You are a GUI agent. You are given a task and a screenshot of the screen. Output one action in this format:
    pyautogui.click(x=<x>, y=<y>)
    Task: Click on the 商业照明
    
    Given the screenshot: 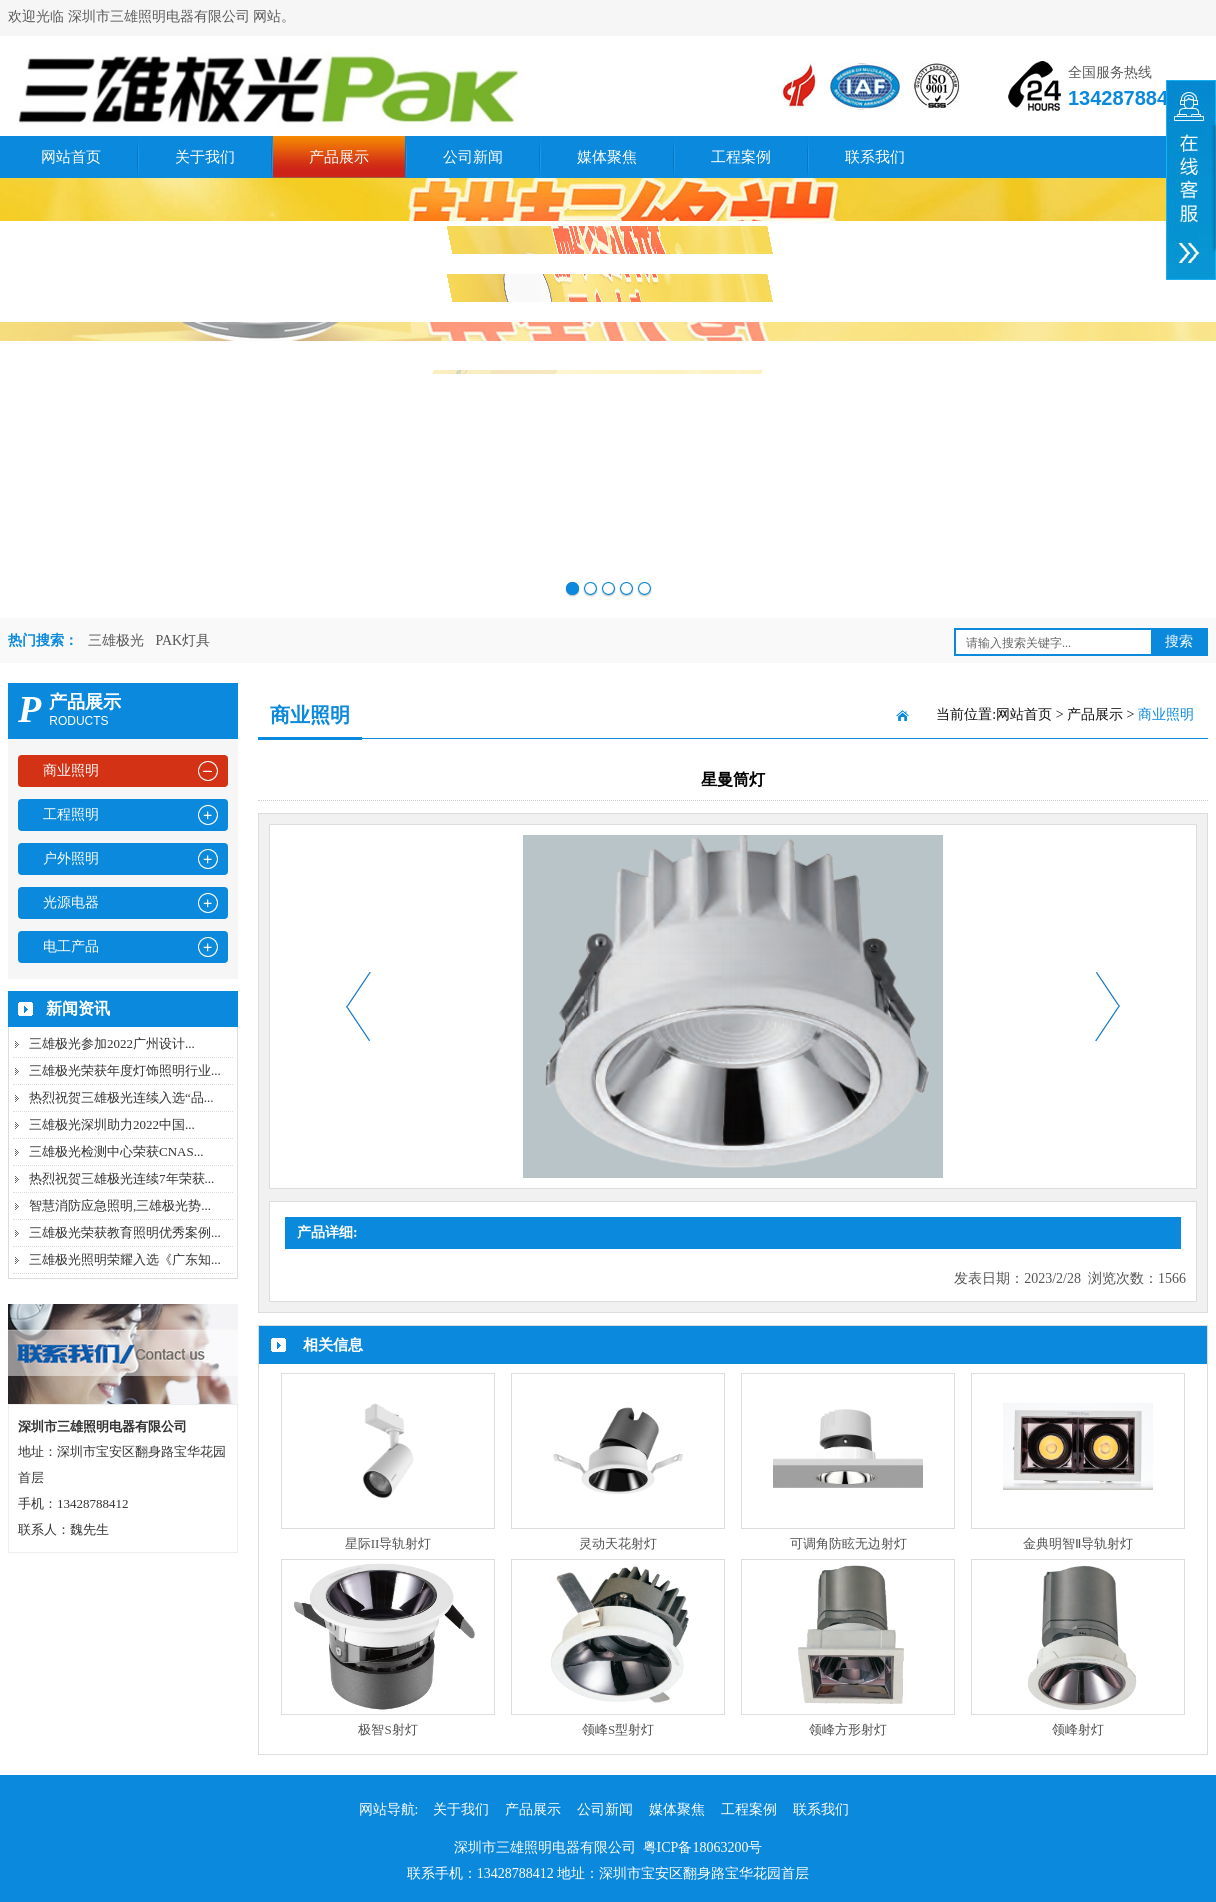 What is the action you would take?
    pyautogui.click(x=71, y=770)
    